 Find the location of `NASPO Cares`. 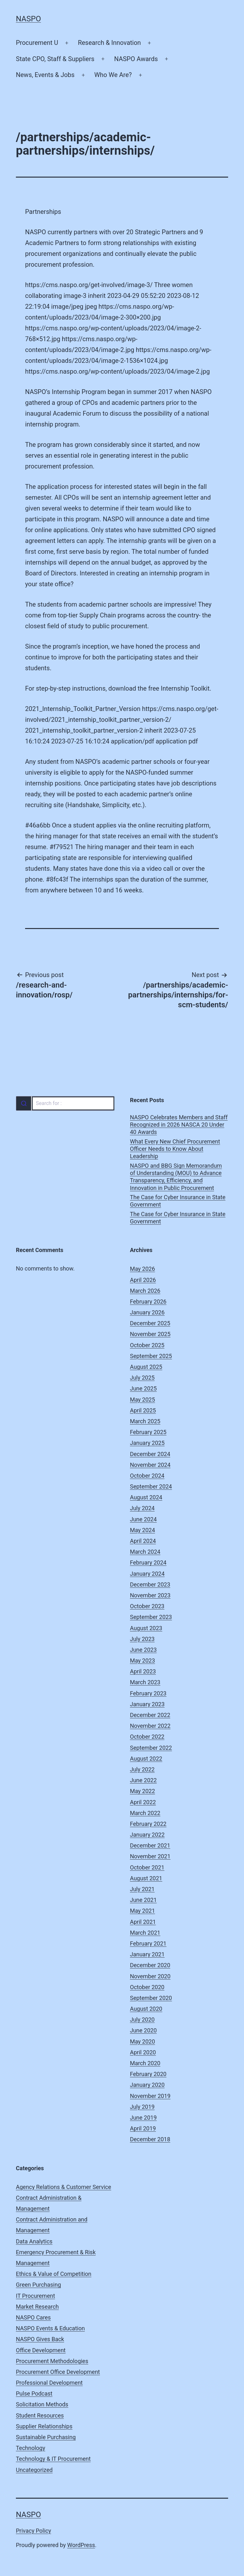

NASPO Cares is located at coordinates (33, 2317).